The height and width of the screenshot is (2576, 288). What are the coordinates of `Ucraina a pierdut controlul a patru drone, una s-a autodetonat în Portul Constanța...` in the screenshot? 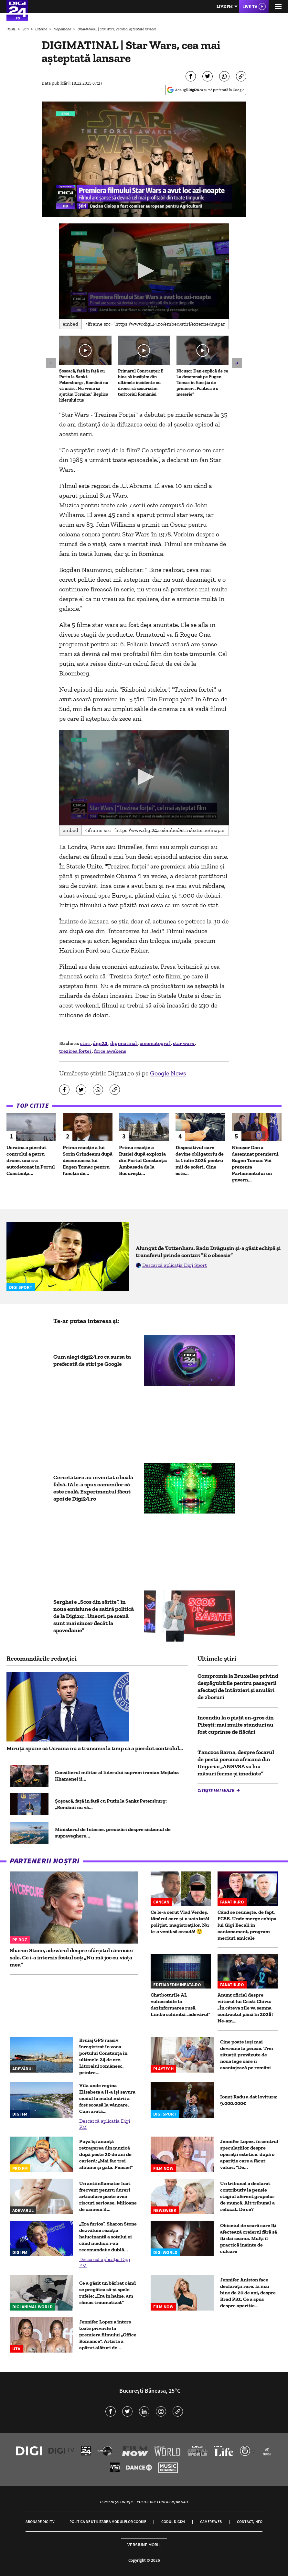 It's located at (30, 1160).